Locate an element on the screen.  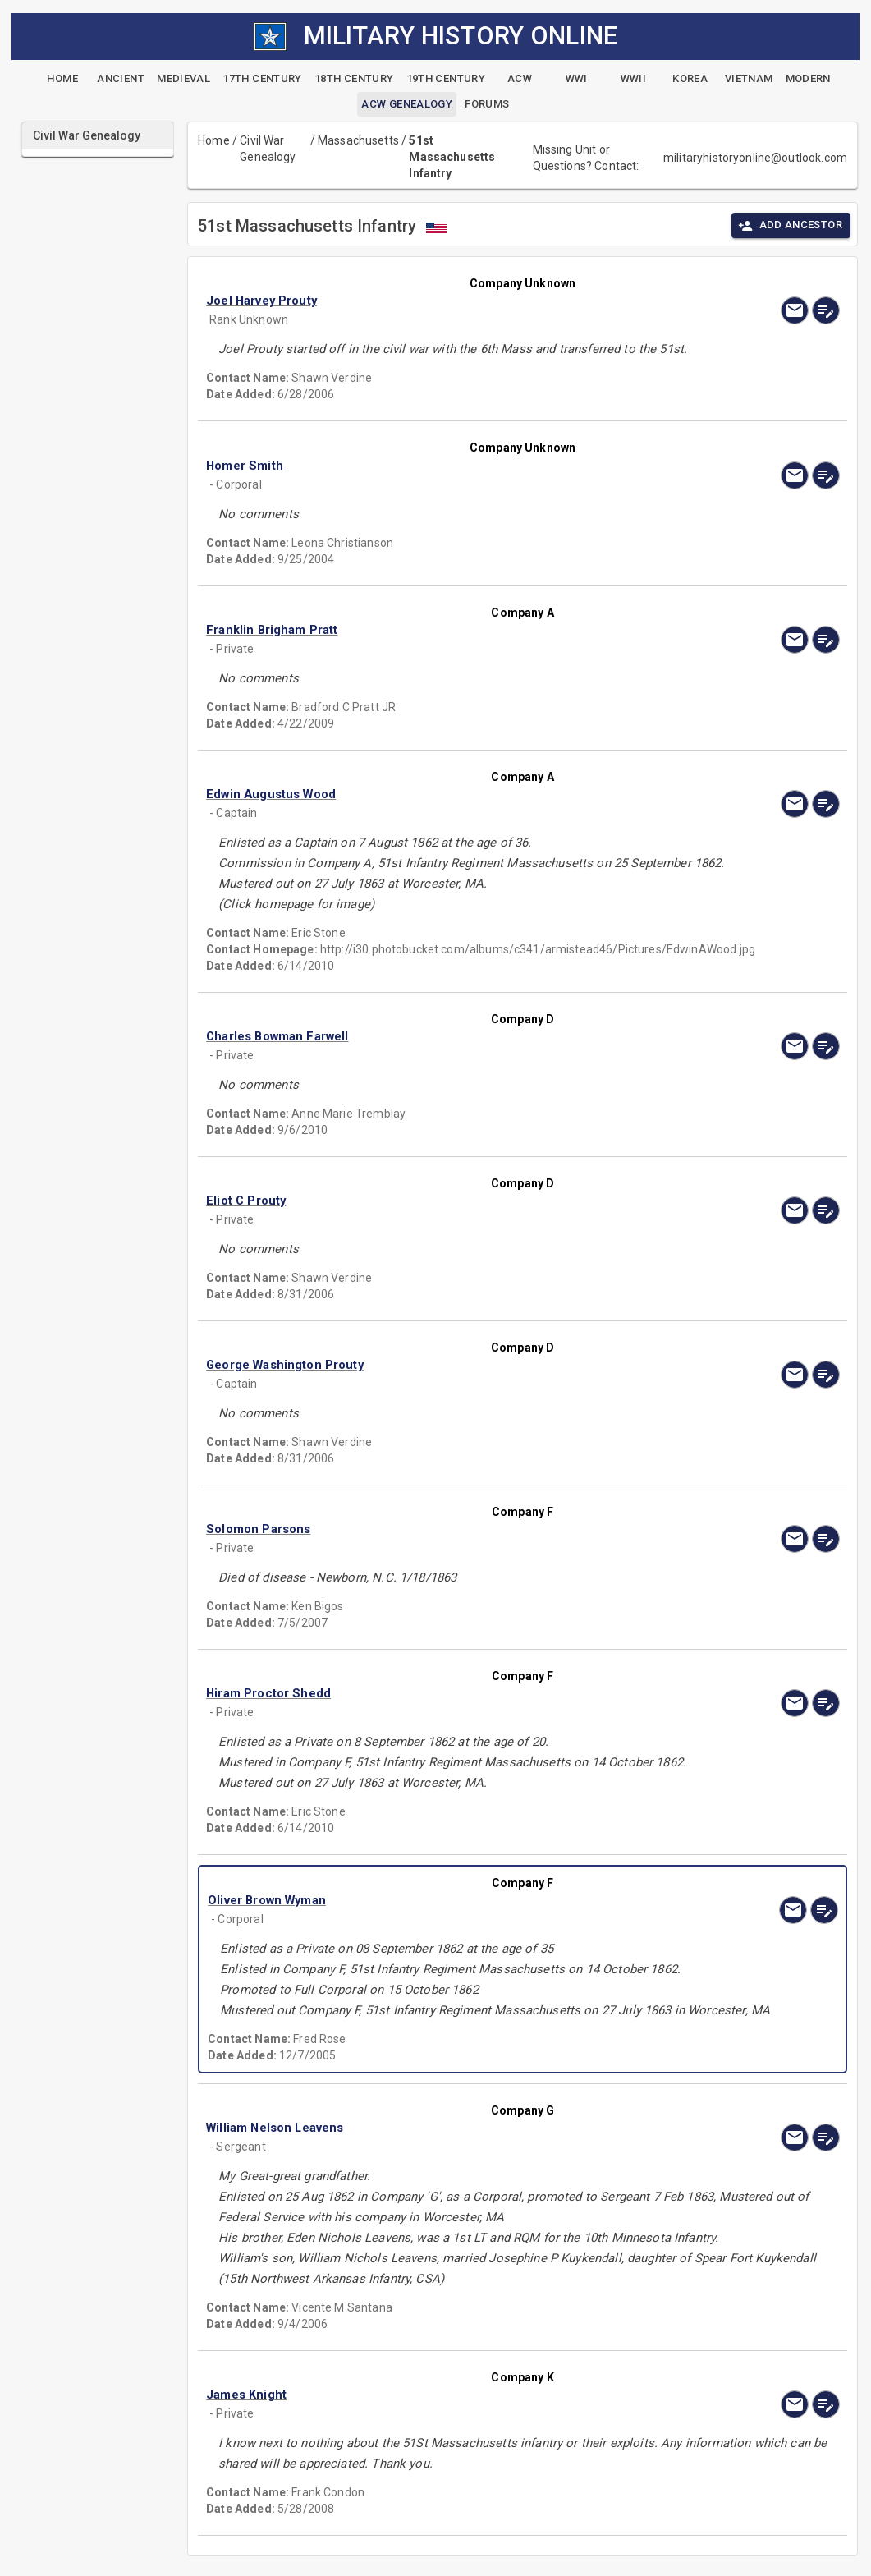
Civil War Genealogy is located at coordinates (268, 148).